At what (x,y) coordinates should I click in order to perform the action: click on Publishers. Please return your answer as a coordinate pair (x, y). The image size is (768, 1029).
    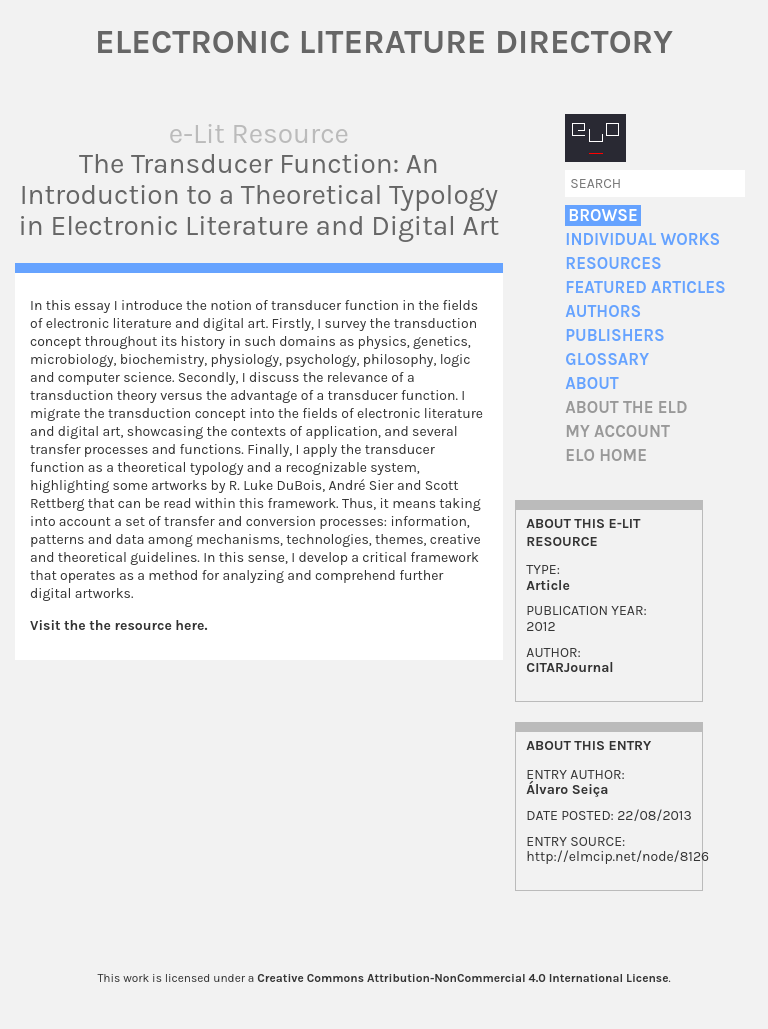
    Looking at the image, I should click on (614, 335).